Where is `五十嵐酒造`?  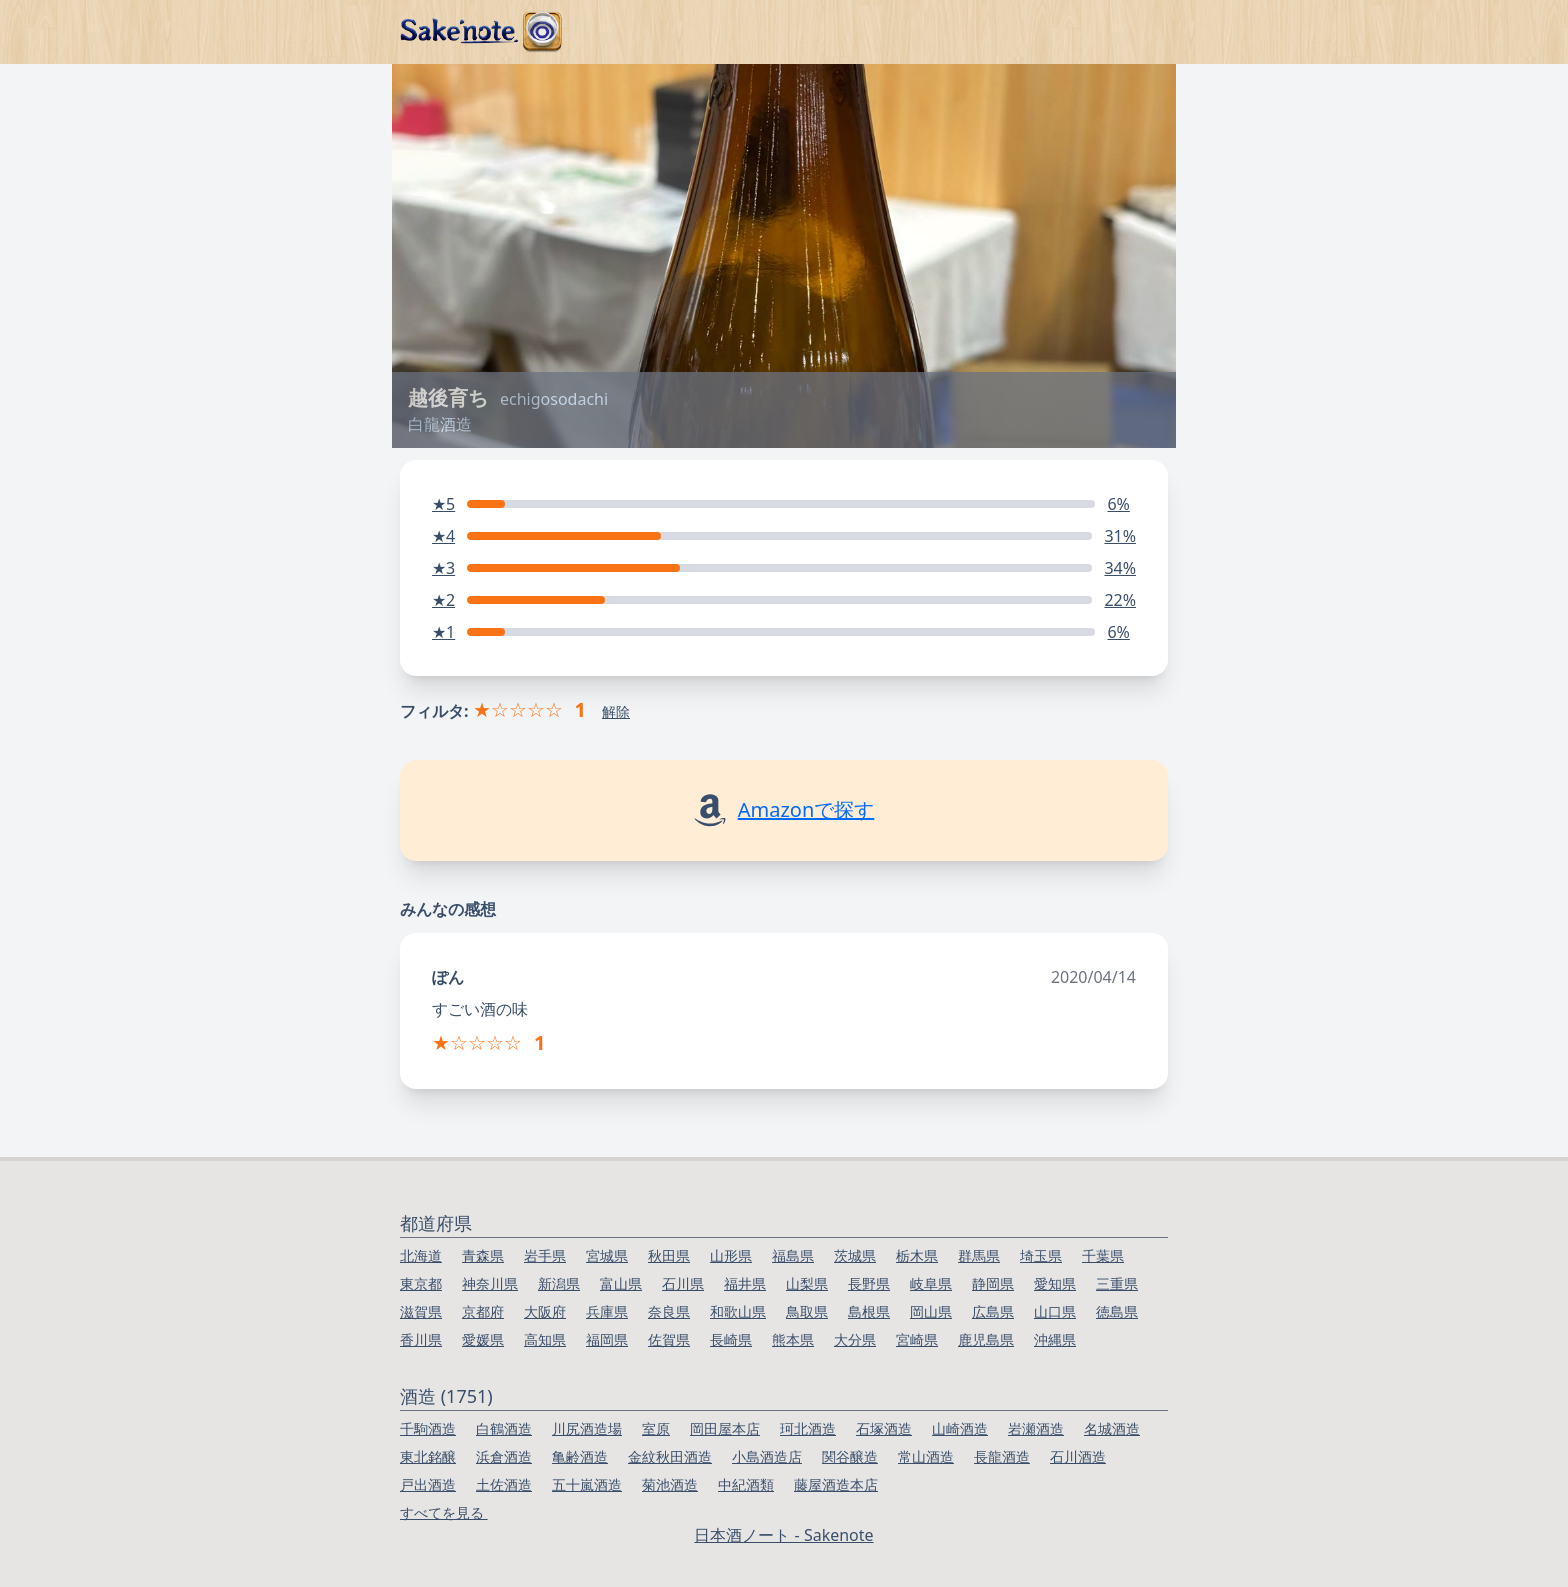 五十嵐酒造 is located at coordinates (587, 1484).